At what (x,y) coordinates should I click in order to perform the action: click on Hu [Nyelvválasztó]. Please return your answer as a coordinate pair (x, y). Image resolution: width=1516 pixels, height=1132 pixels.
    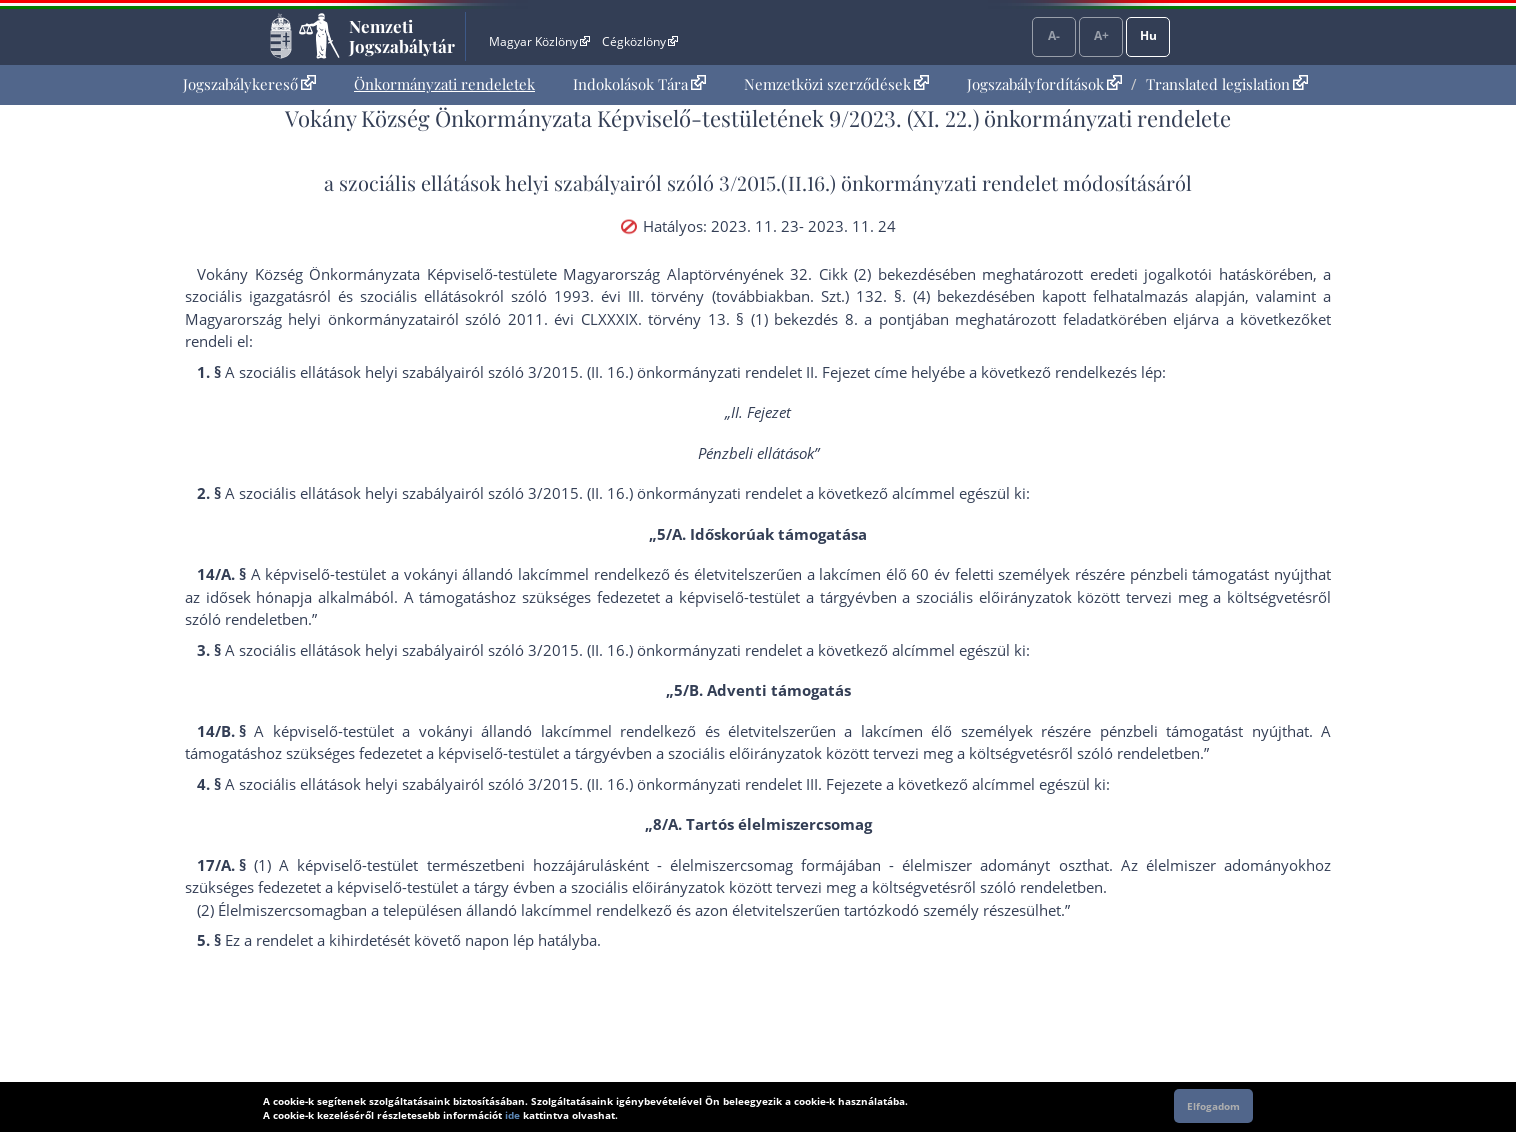
    Looking at the image, I should click on (1148, 35).